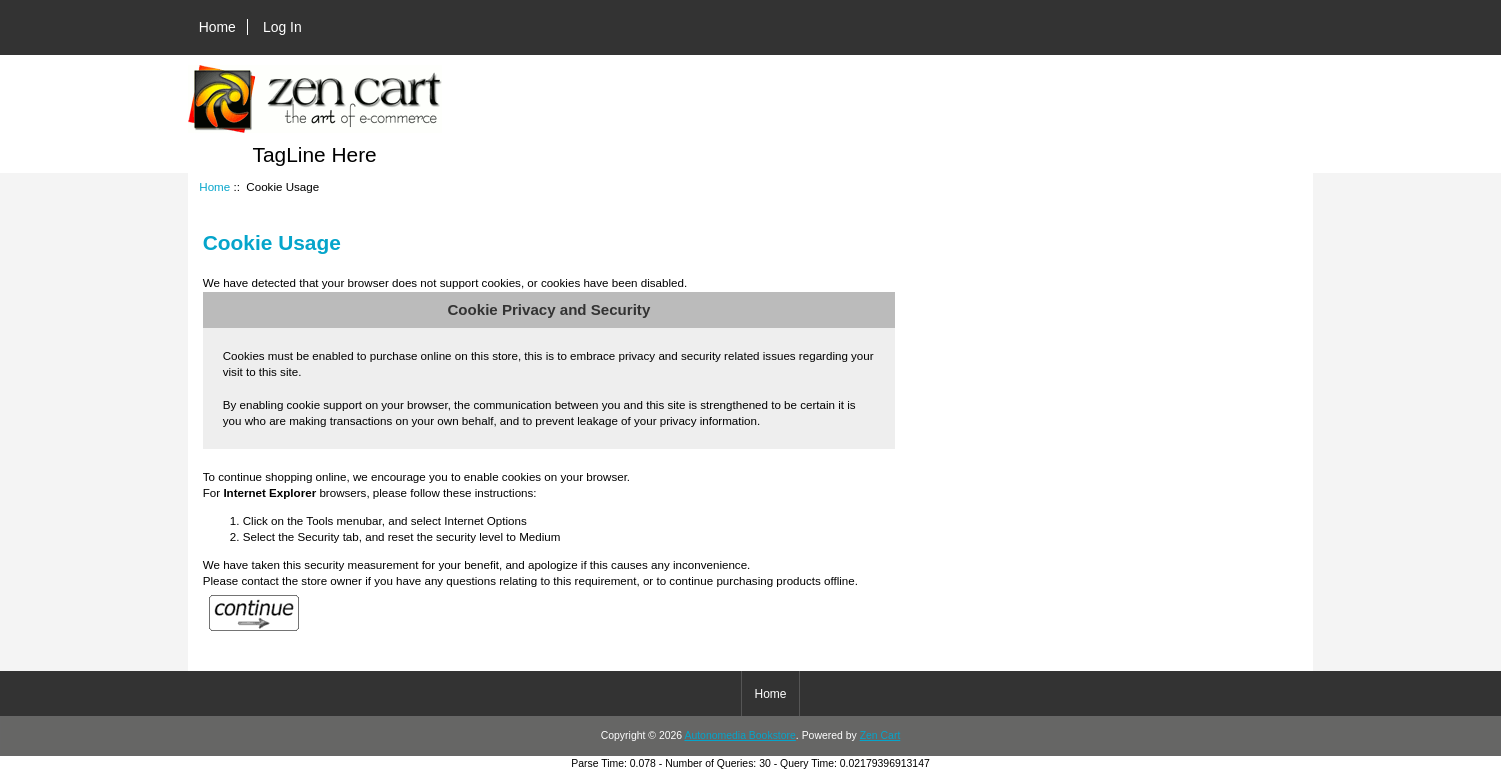 The image size is (1501, 772). Describe the element at coordinates (880, 735) in the screenshot. I see `Zen Cart` at that location.